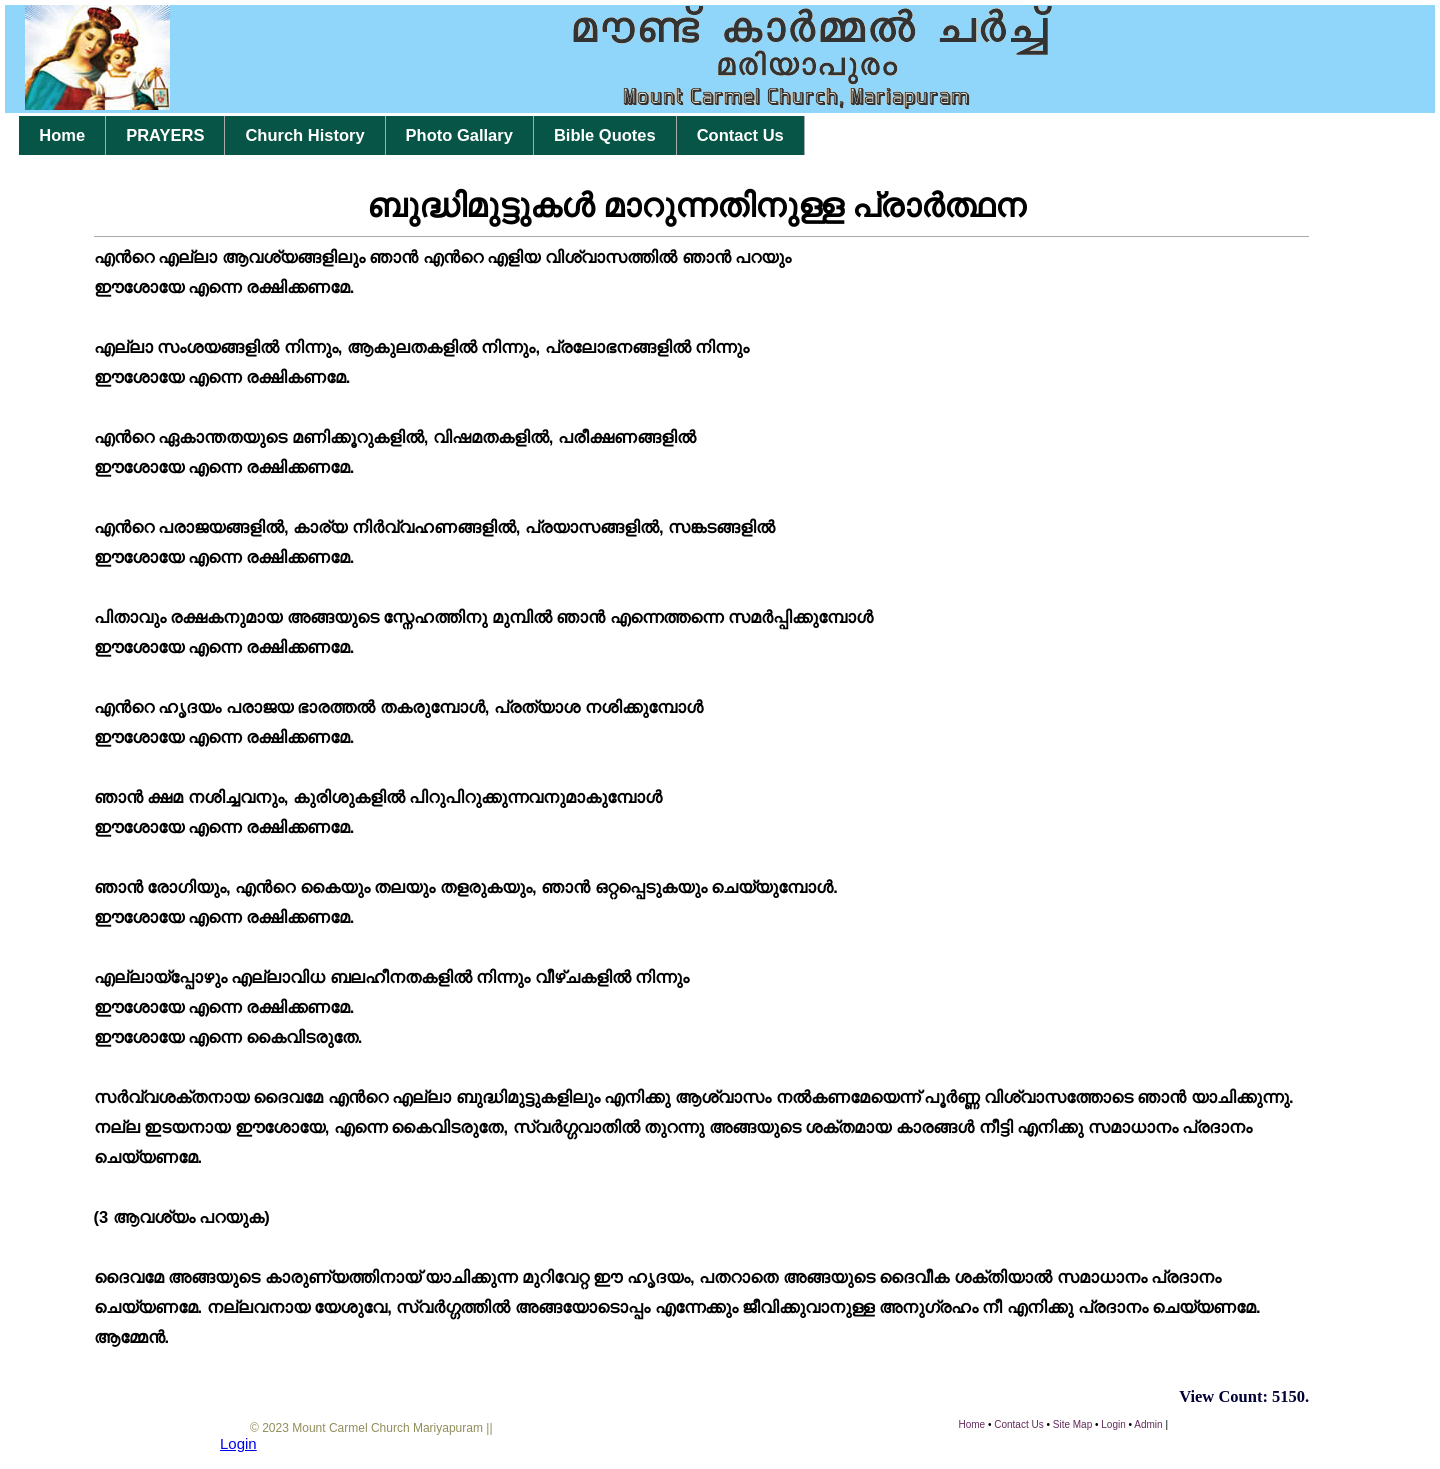 Image resolution: width=1440 pixels, height=1469 pixels. Describe the element at coordinates (740, 135) in the screenshot. I see `Contact Us` at that location.